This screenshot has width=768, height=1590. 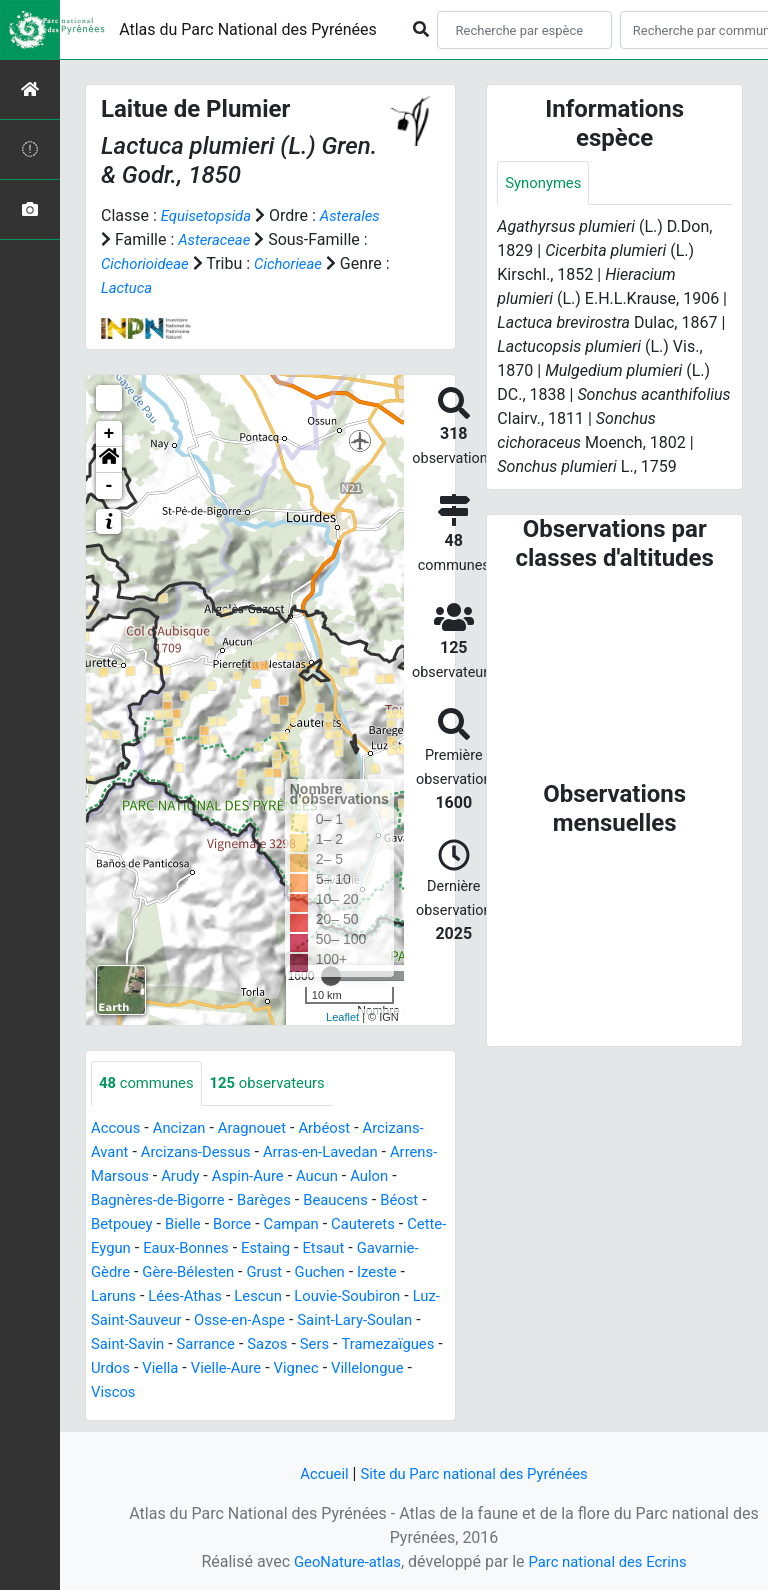 I want to click on Accous, so click(x=117, y=1128).